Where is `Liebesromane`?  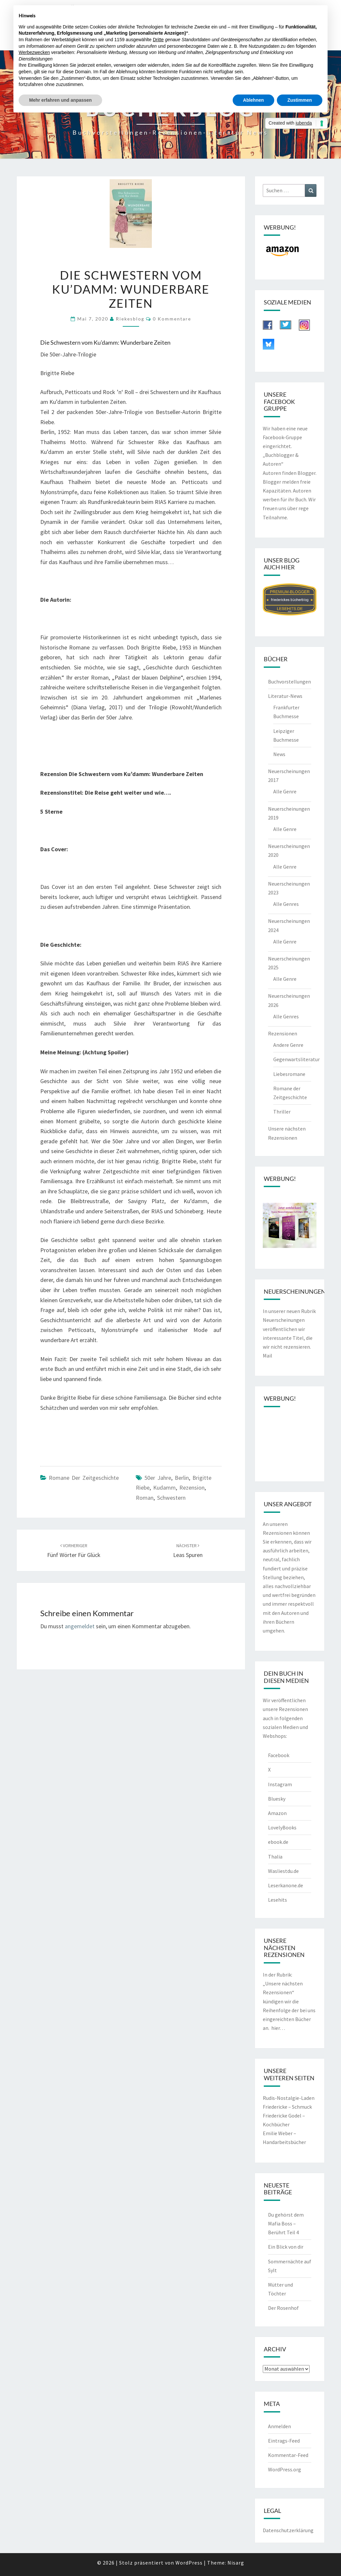 Liebesromane is located at coordinates (289, 1074).